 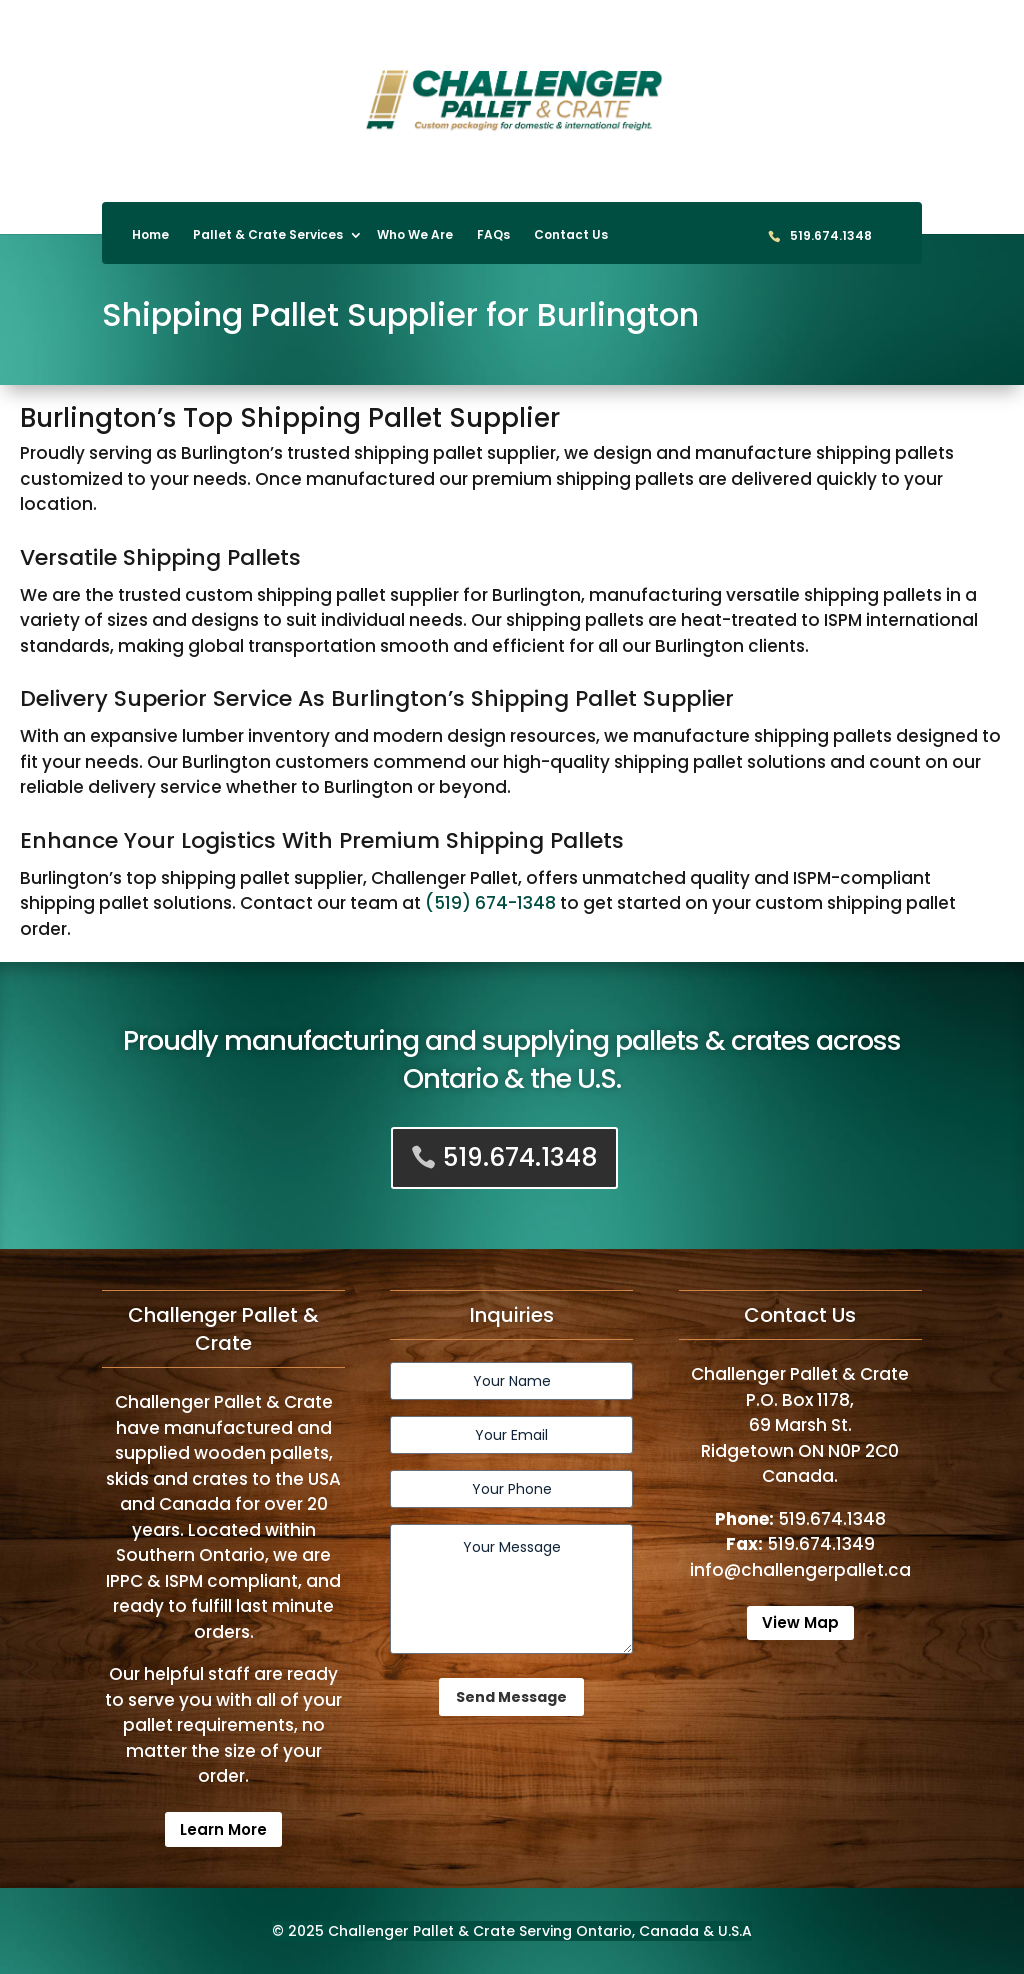 What do you see at coordinates (421, 1931) in the screenshot?
I see `Challenger Pallet & Crate` at bounding box center [421, 1931].